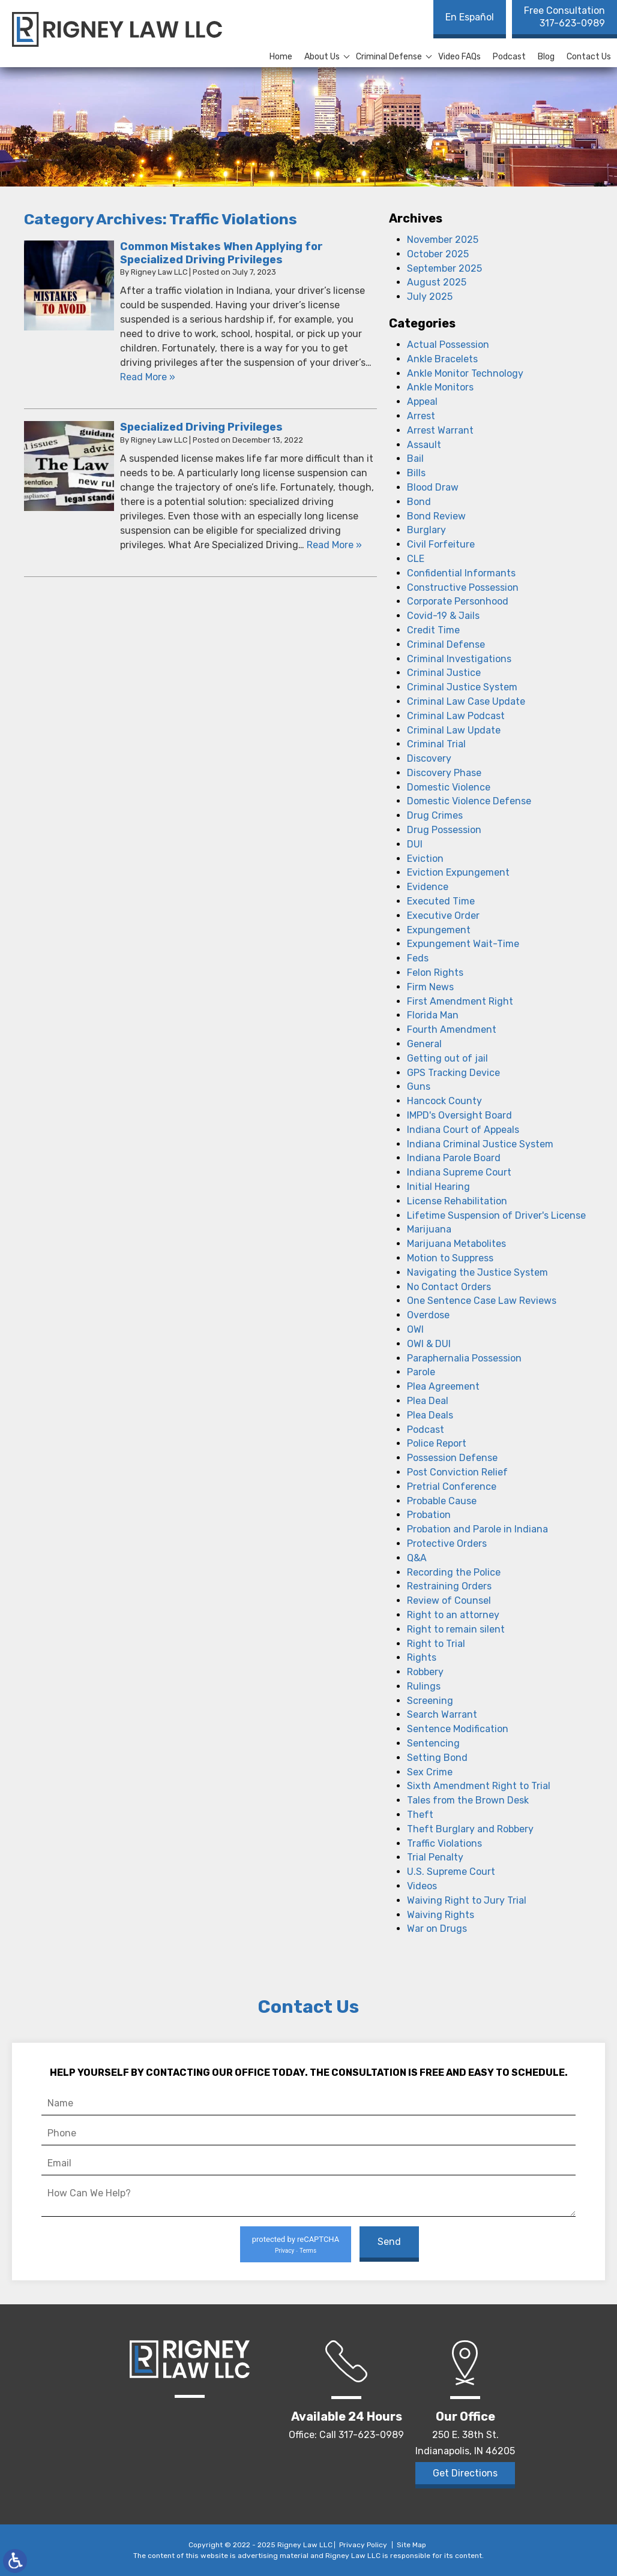 Image resolution: width=617 pixels, height=2576 pixels. I want to click on Assault, so click(424, 444).